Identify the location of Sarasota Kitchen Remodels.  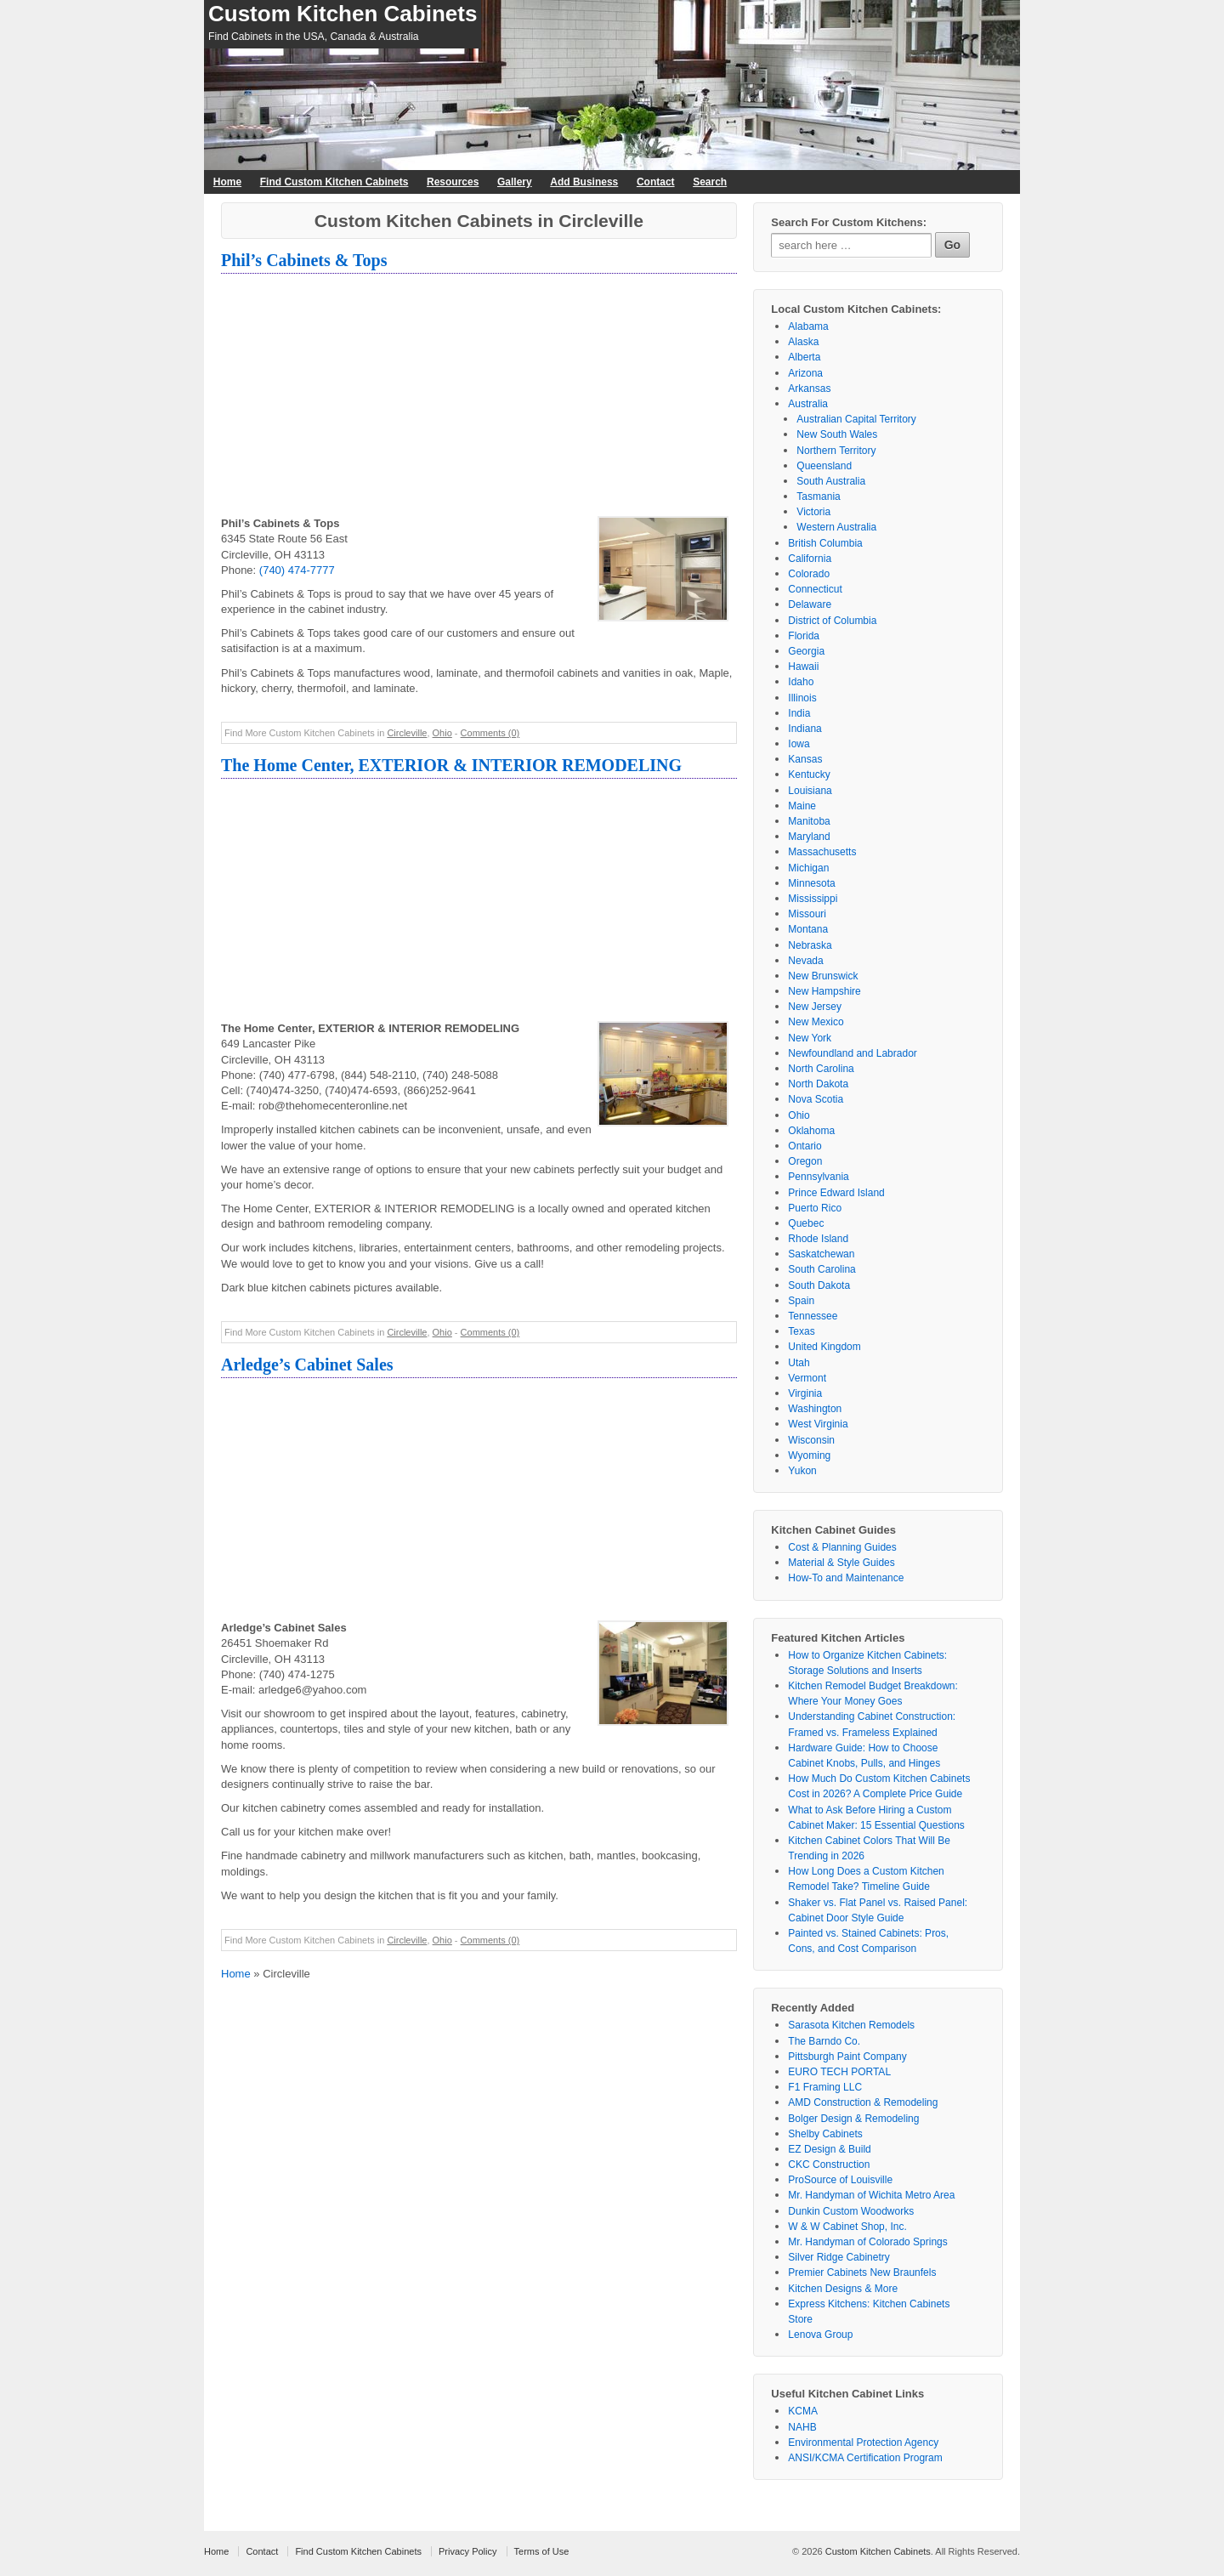
(851, 2025).